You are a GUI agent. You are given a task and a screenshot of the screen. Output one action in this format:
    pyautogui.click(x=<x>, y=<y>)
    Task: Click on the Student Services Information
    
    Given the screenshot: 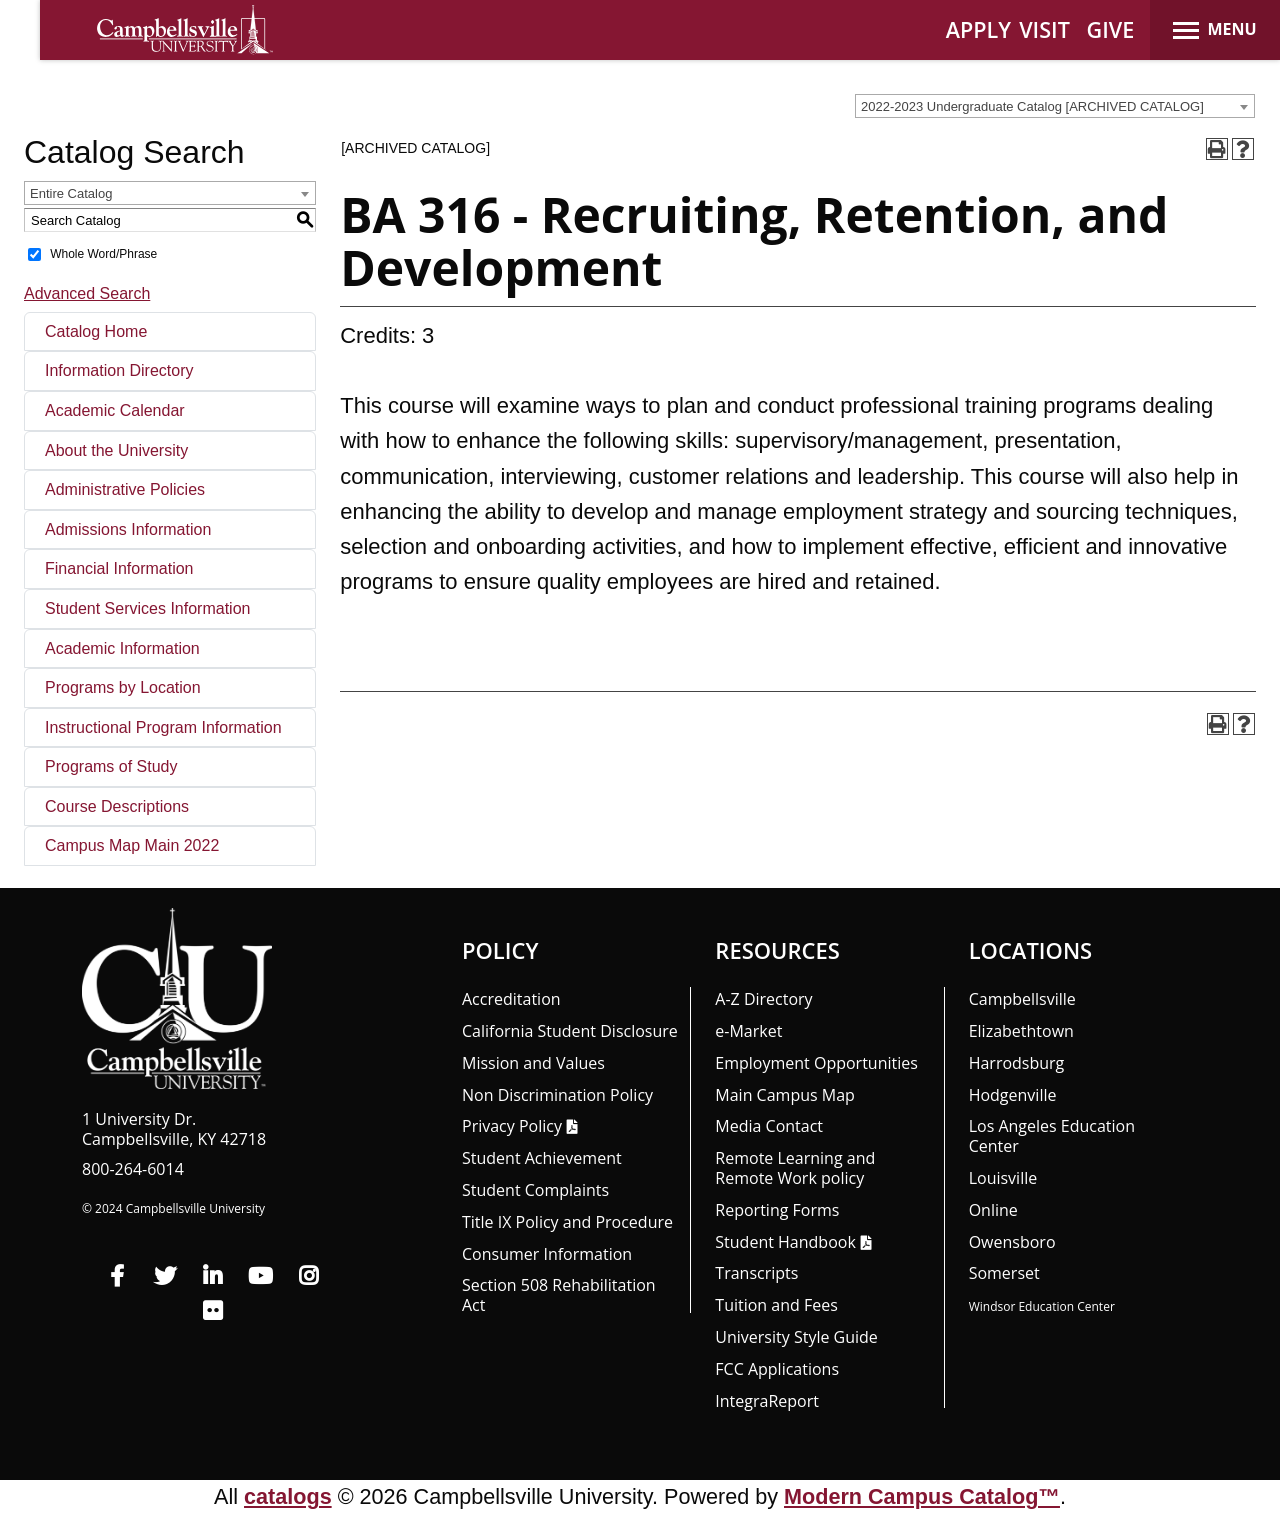 What is the action you would take?
    pyautogui.click(x=147, y=608)
    